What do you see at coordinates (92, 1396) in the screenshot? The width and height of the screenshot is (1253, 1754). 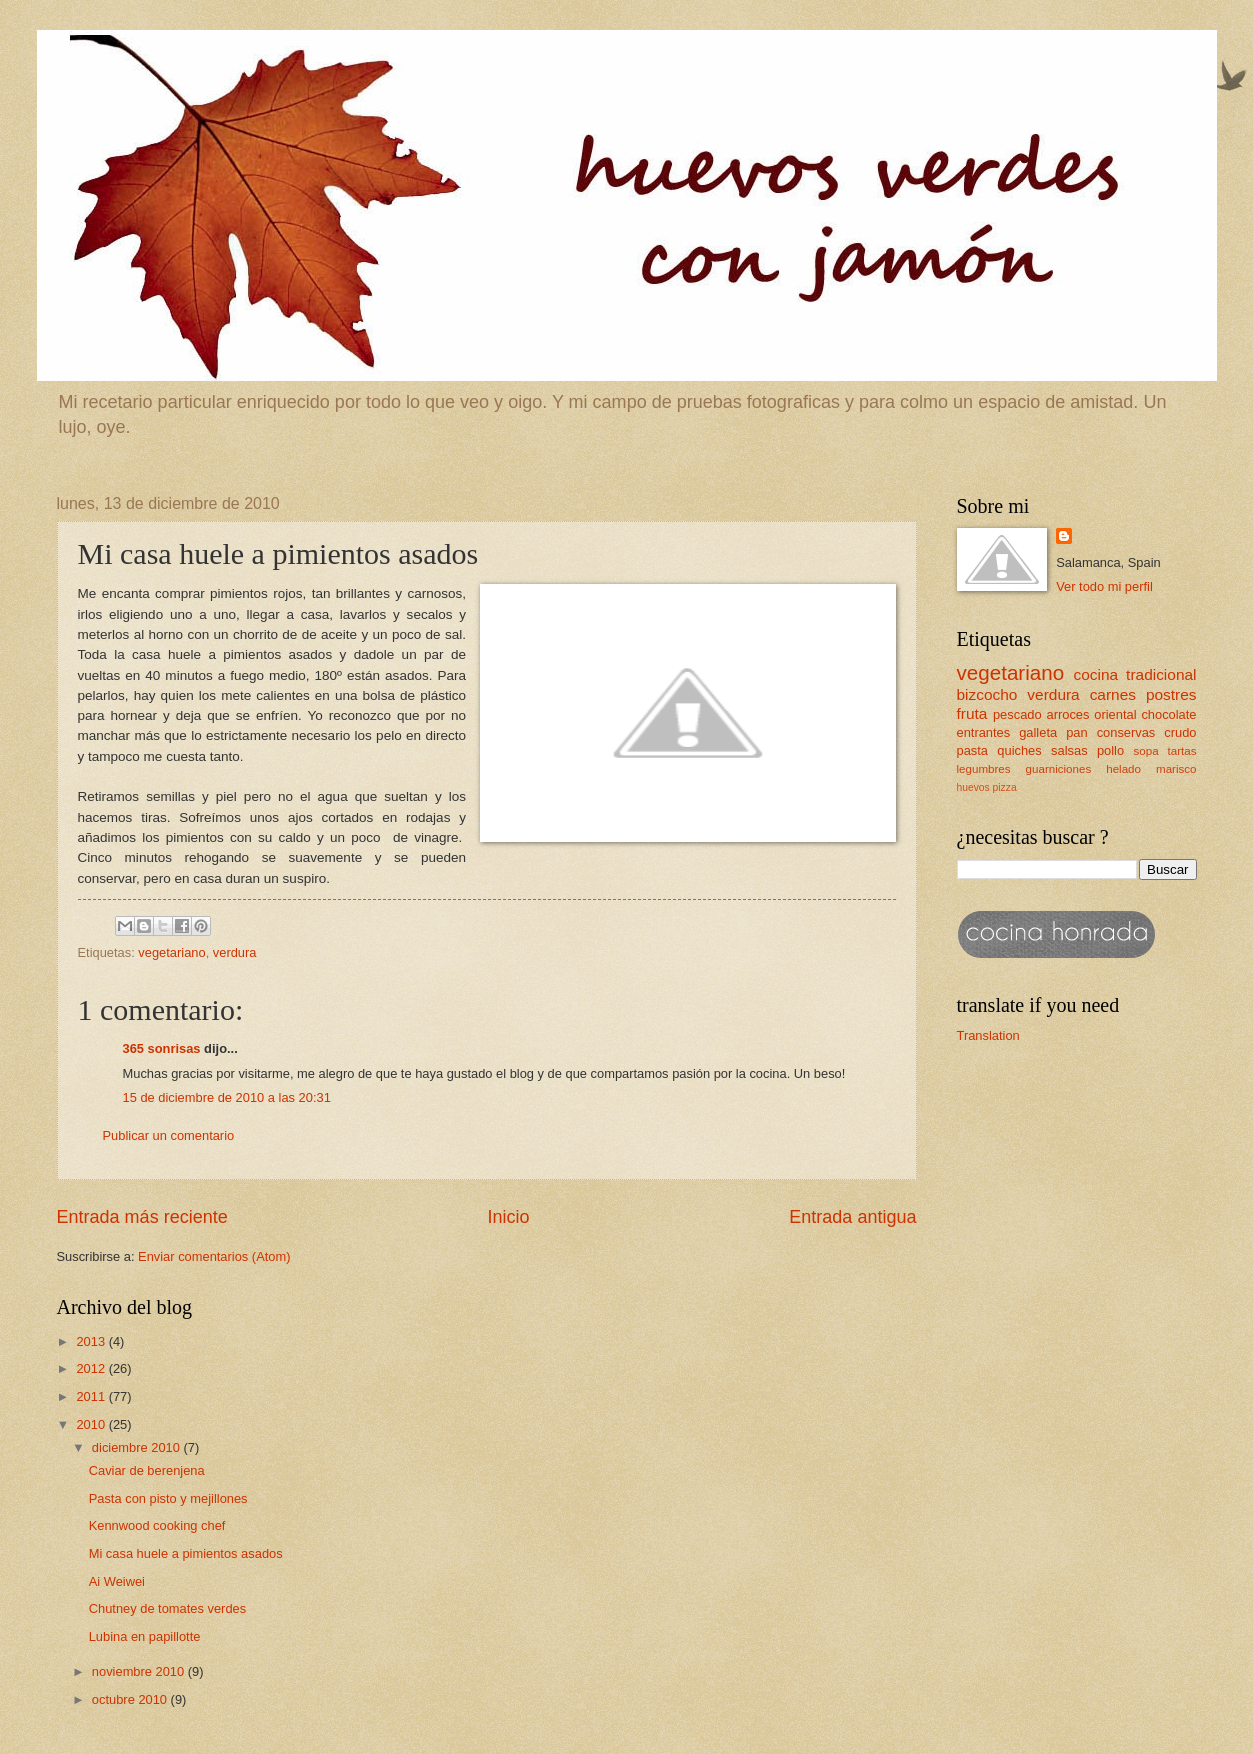 I see `2011` at bounding box center [92, 1396].